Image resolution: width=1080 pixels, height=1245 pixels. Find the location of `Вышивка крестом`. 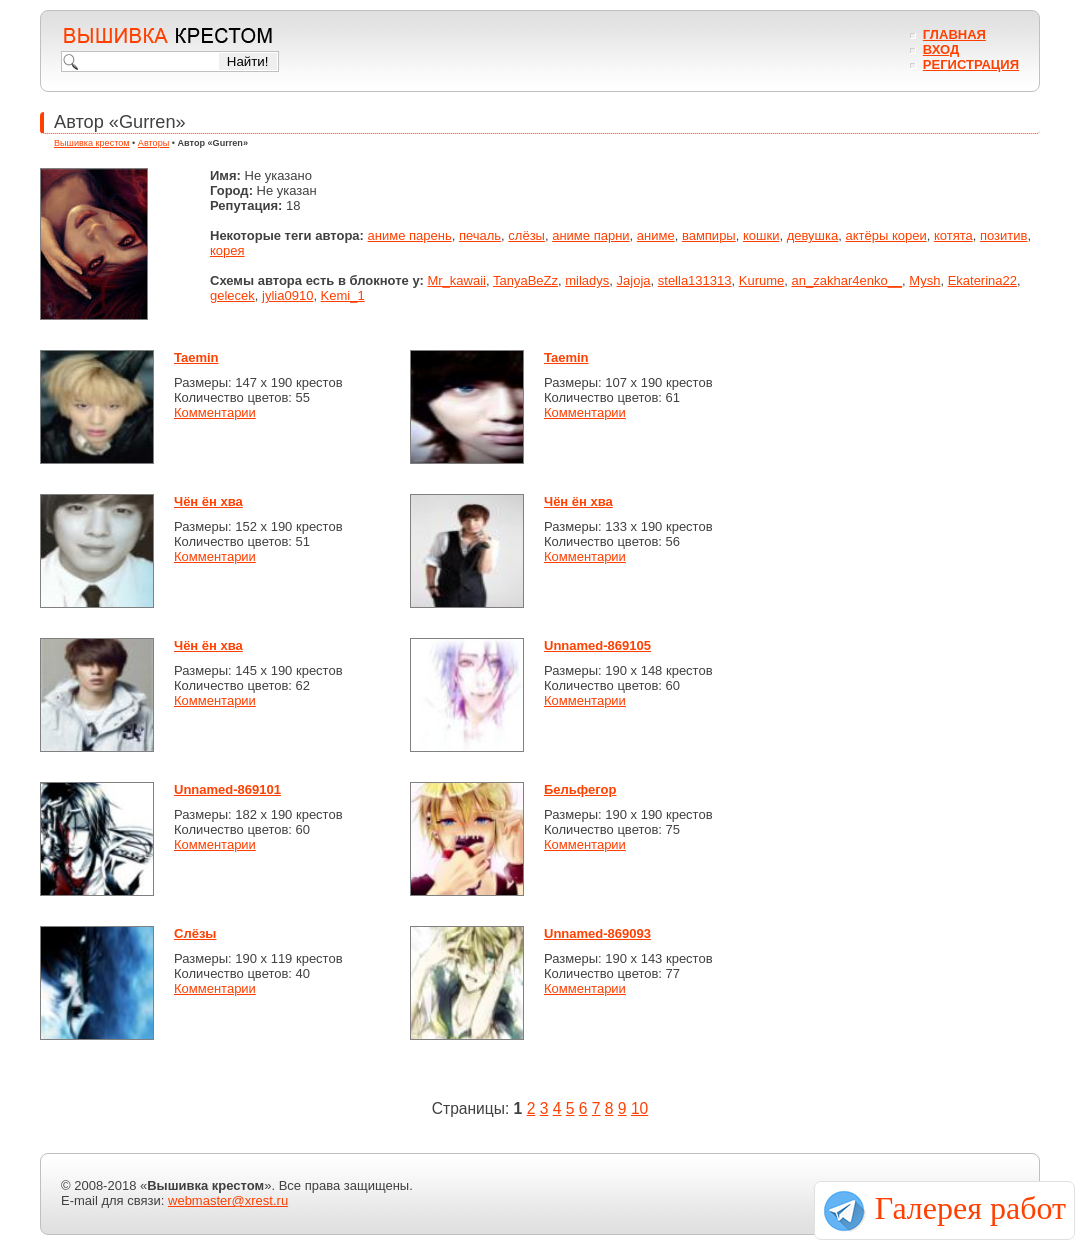

Вышивка крестом is located at coordinates (92, 143).